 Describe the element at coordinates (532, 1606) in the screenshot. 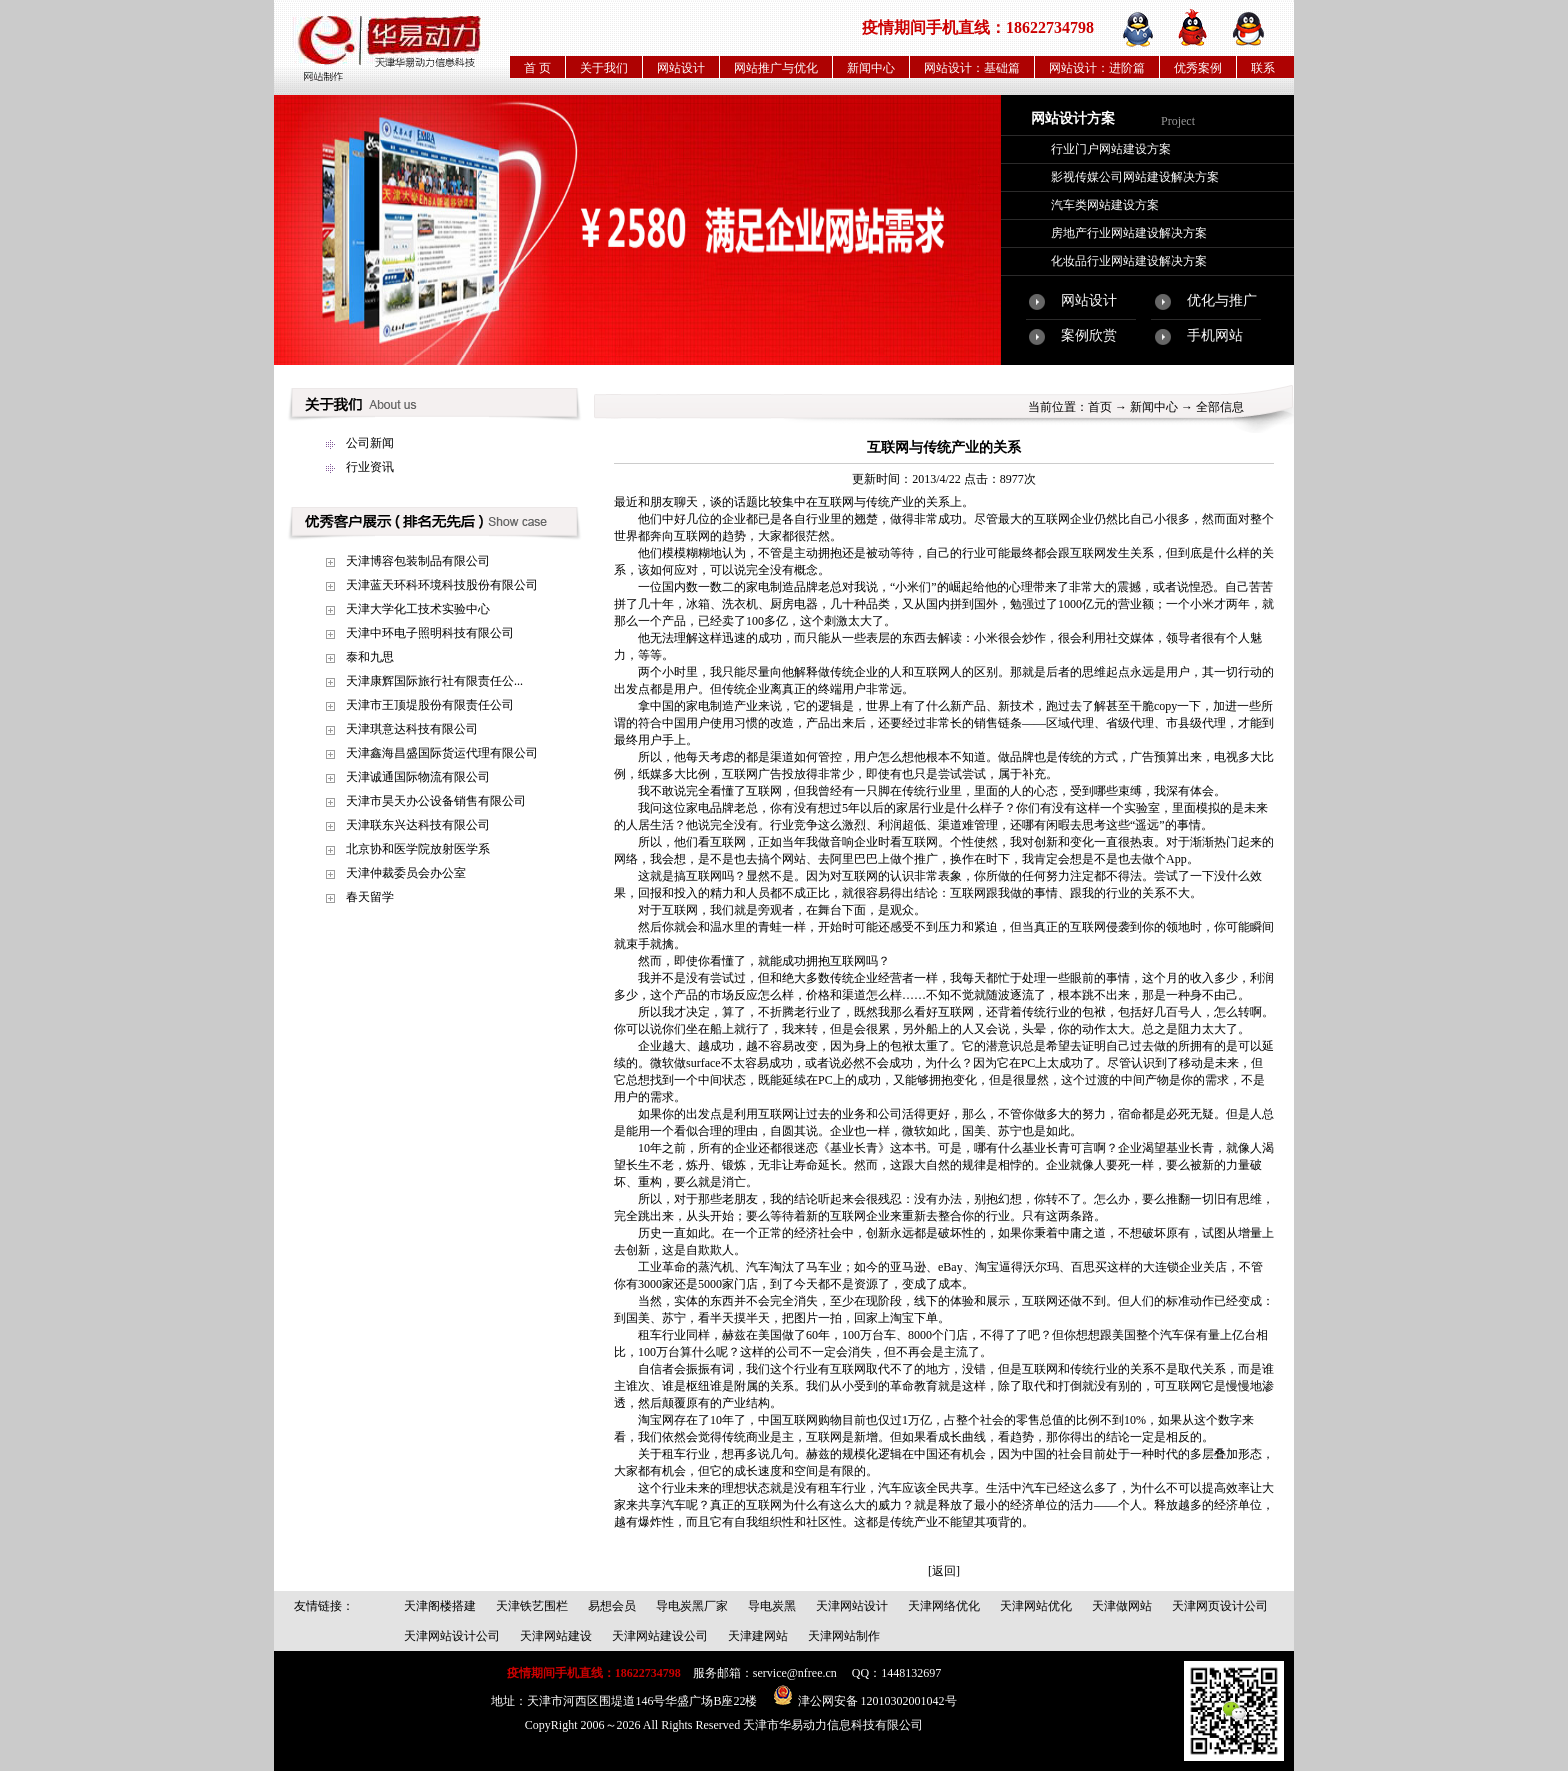

I see `天津铁艺围栏` at that location.